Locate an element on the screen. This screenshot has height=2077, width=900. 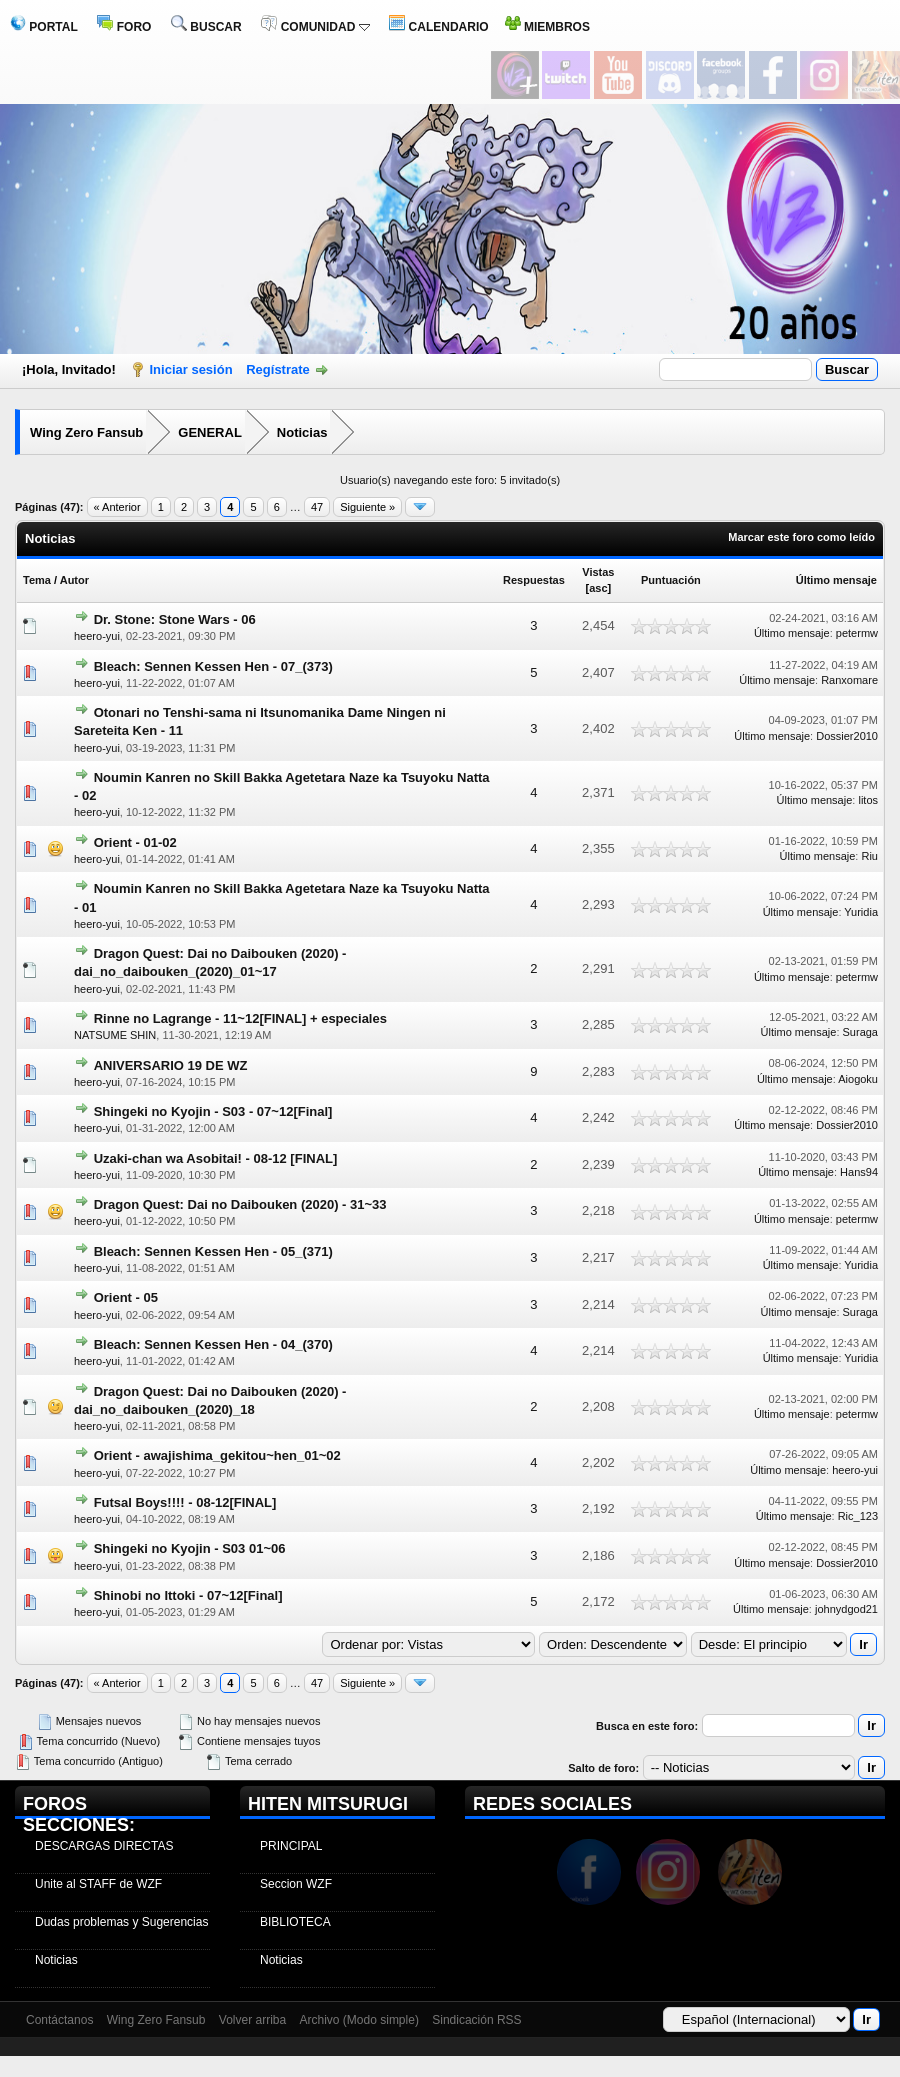
Autor is located at coordinates (74, 580).